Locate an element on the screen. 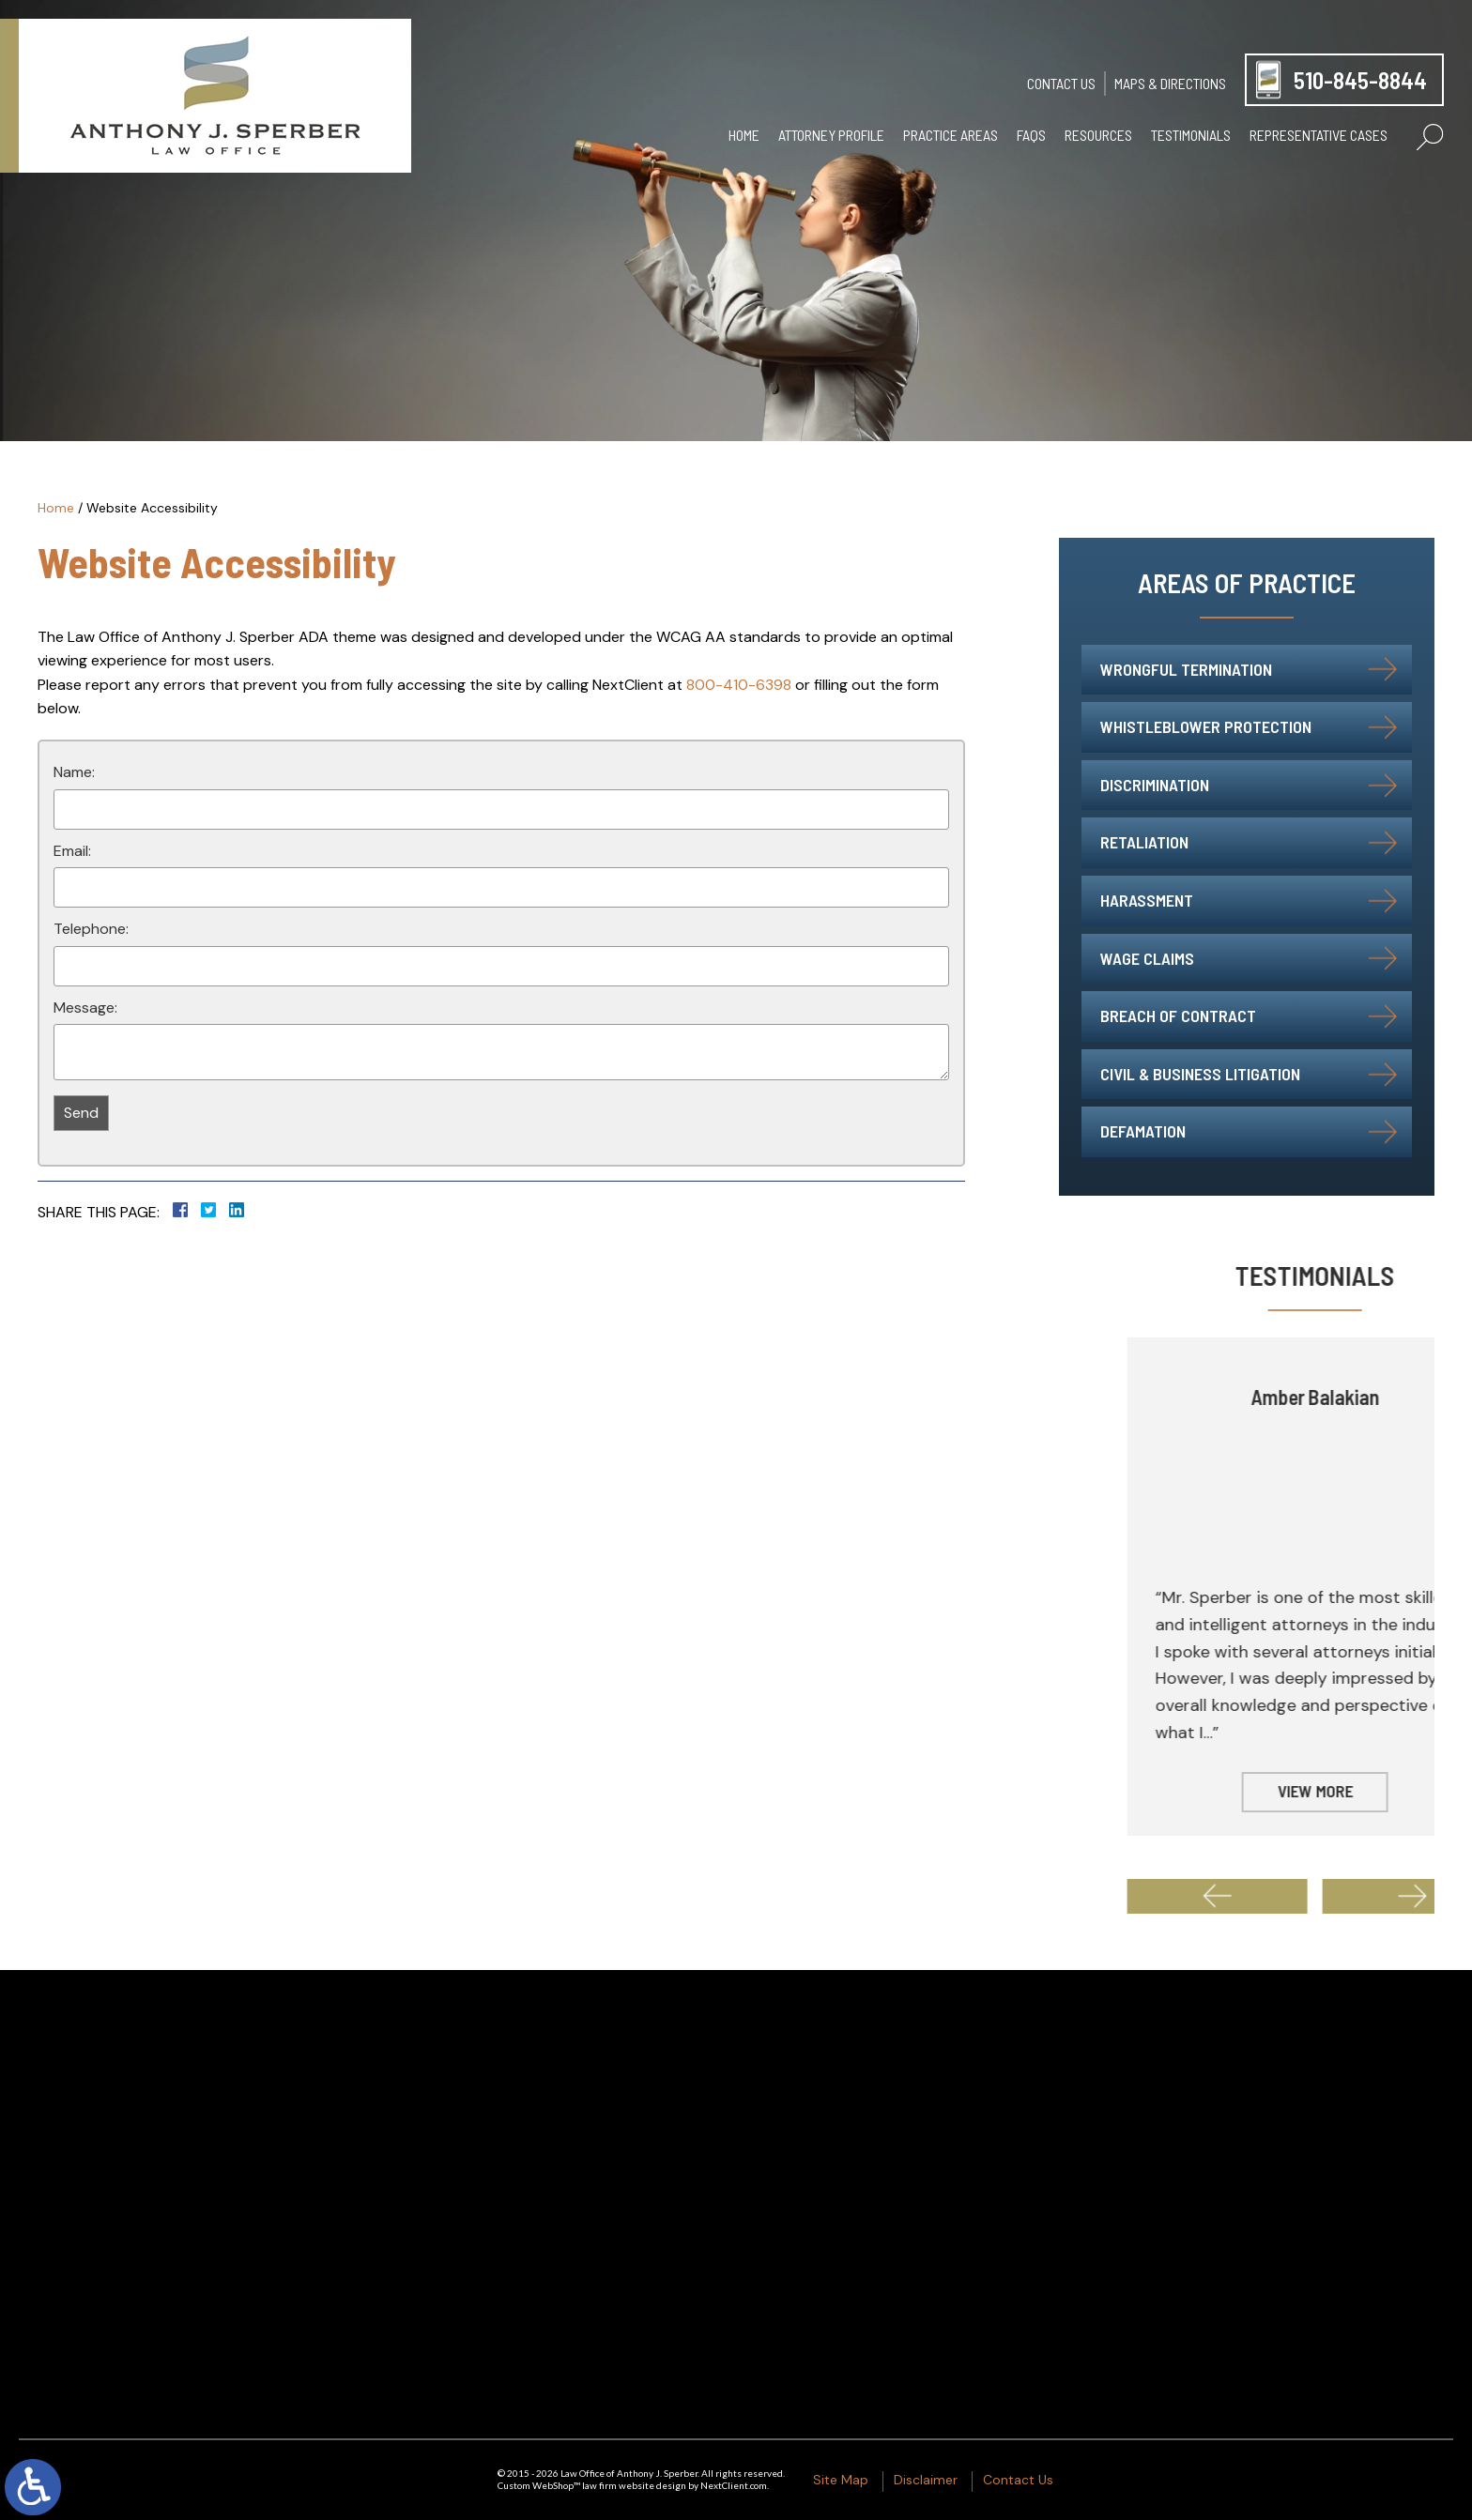 The height and width of the screenshot is (2520, 1472). Disclaimer is located at coordinates (926, 2479).